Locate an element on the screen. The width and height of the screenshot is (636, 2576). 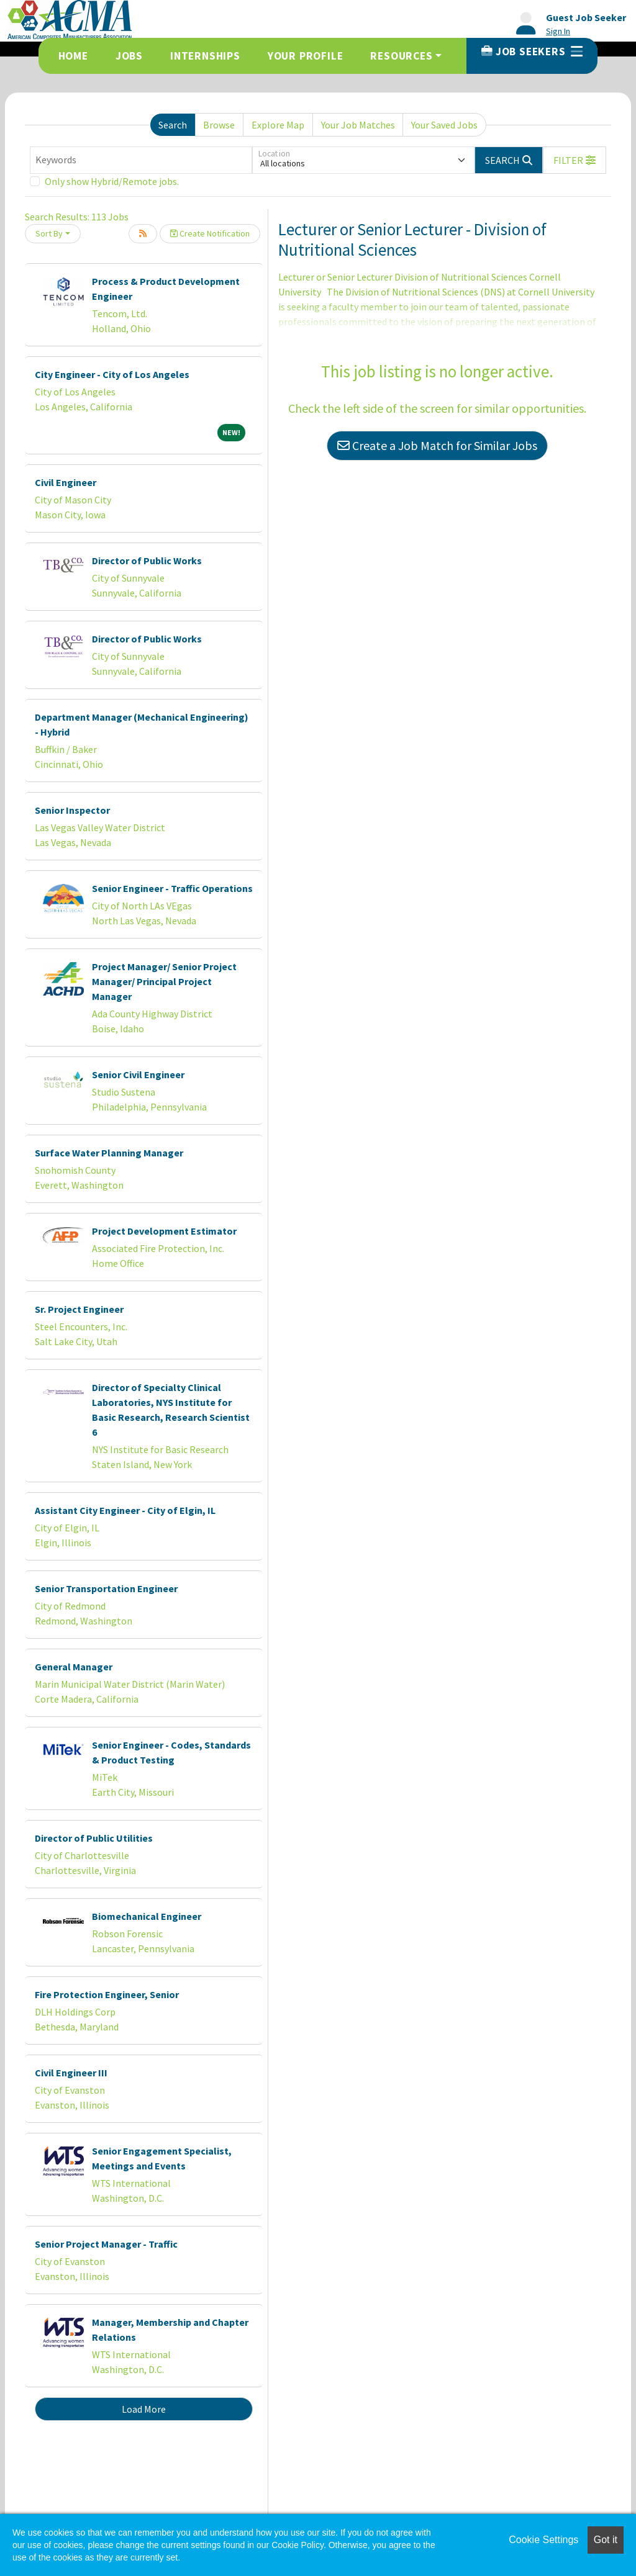
Director of Public Works is located at coordinates (147, 560).